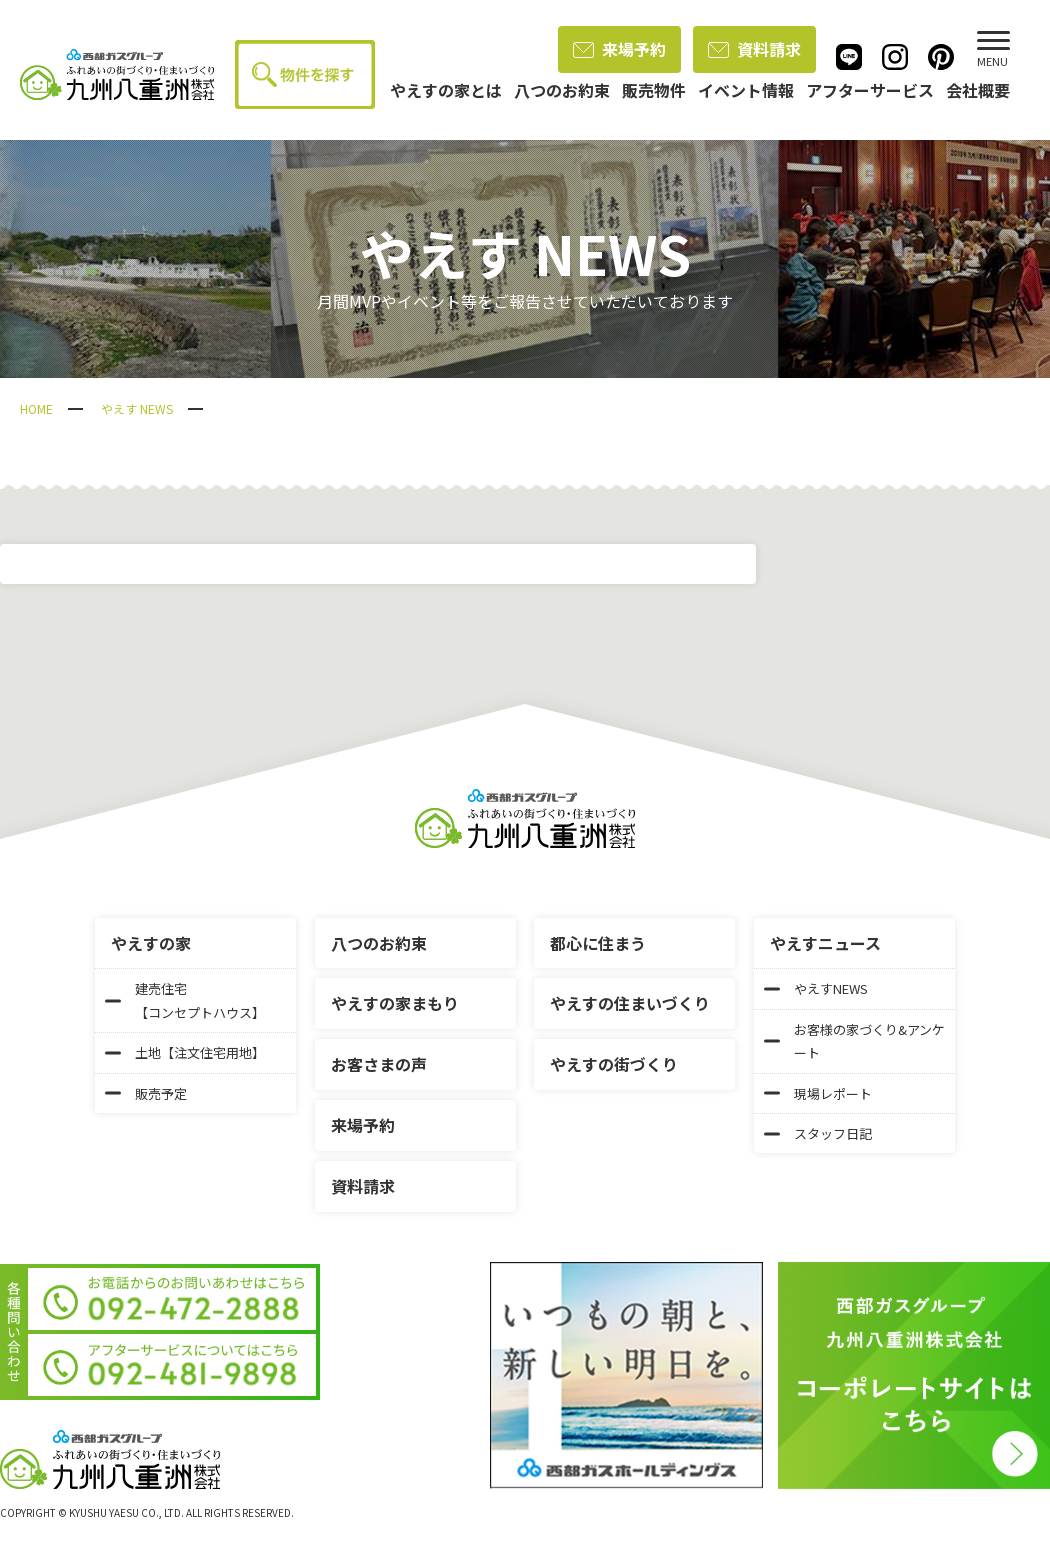  I want to click on 八つのお約束, so click(379, 943).